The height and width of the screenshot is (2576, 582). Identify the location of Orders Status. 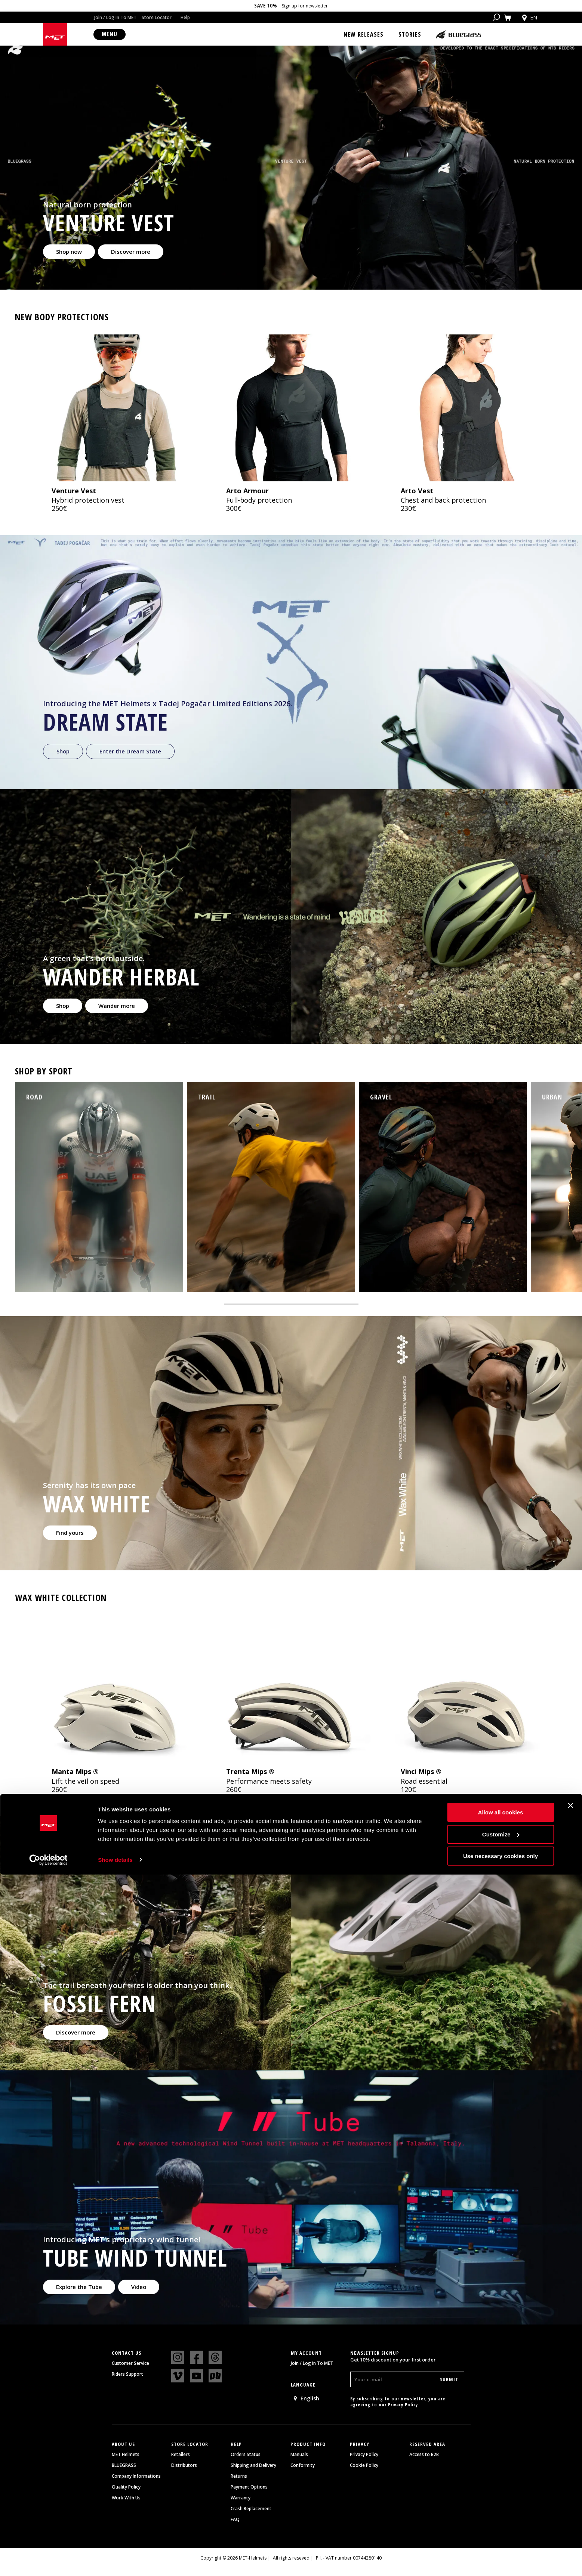
(246, 2464).